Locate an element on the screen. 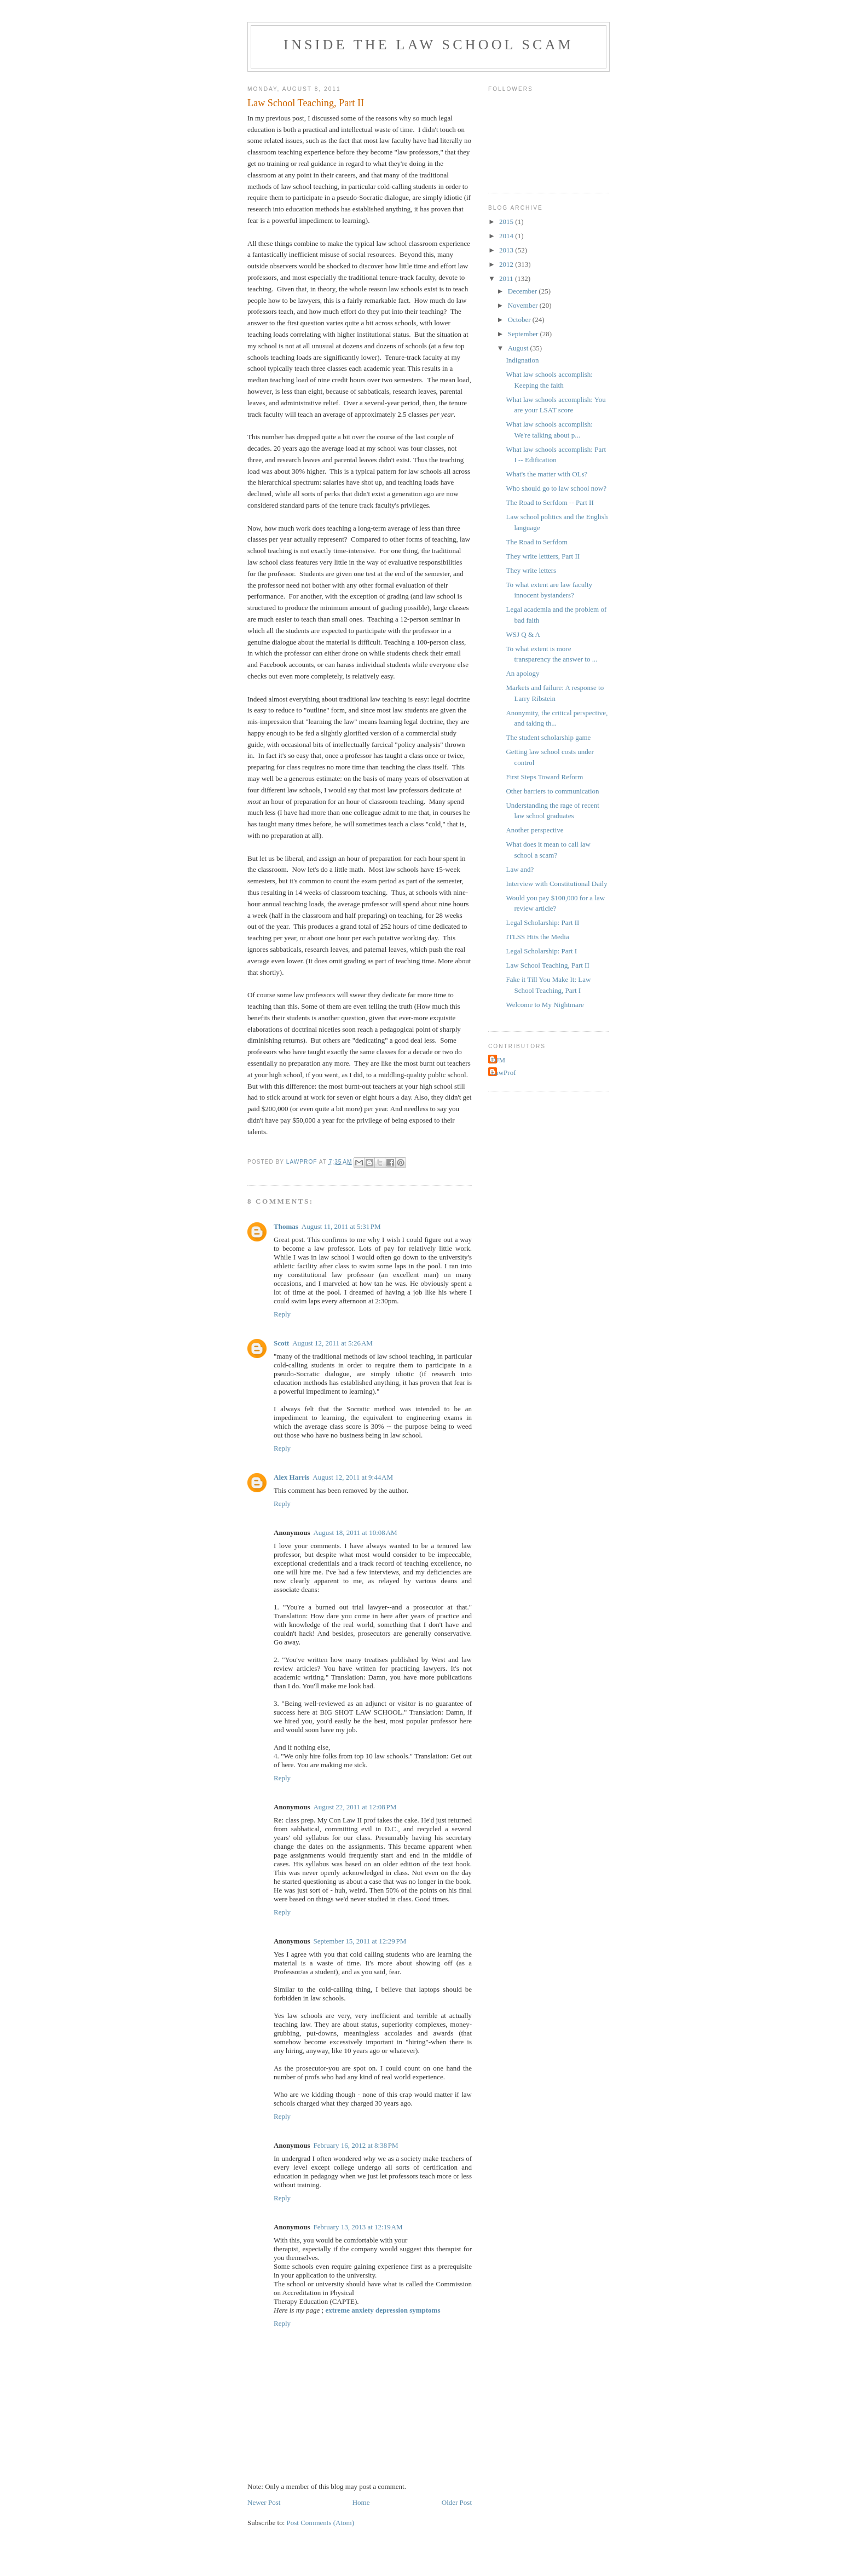  September 15, 2011 at 12:29 PM is located at coordinates (359, 1941).